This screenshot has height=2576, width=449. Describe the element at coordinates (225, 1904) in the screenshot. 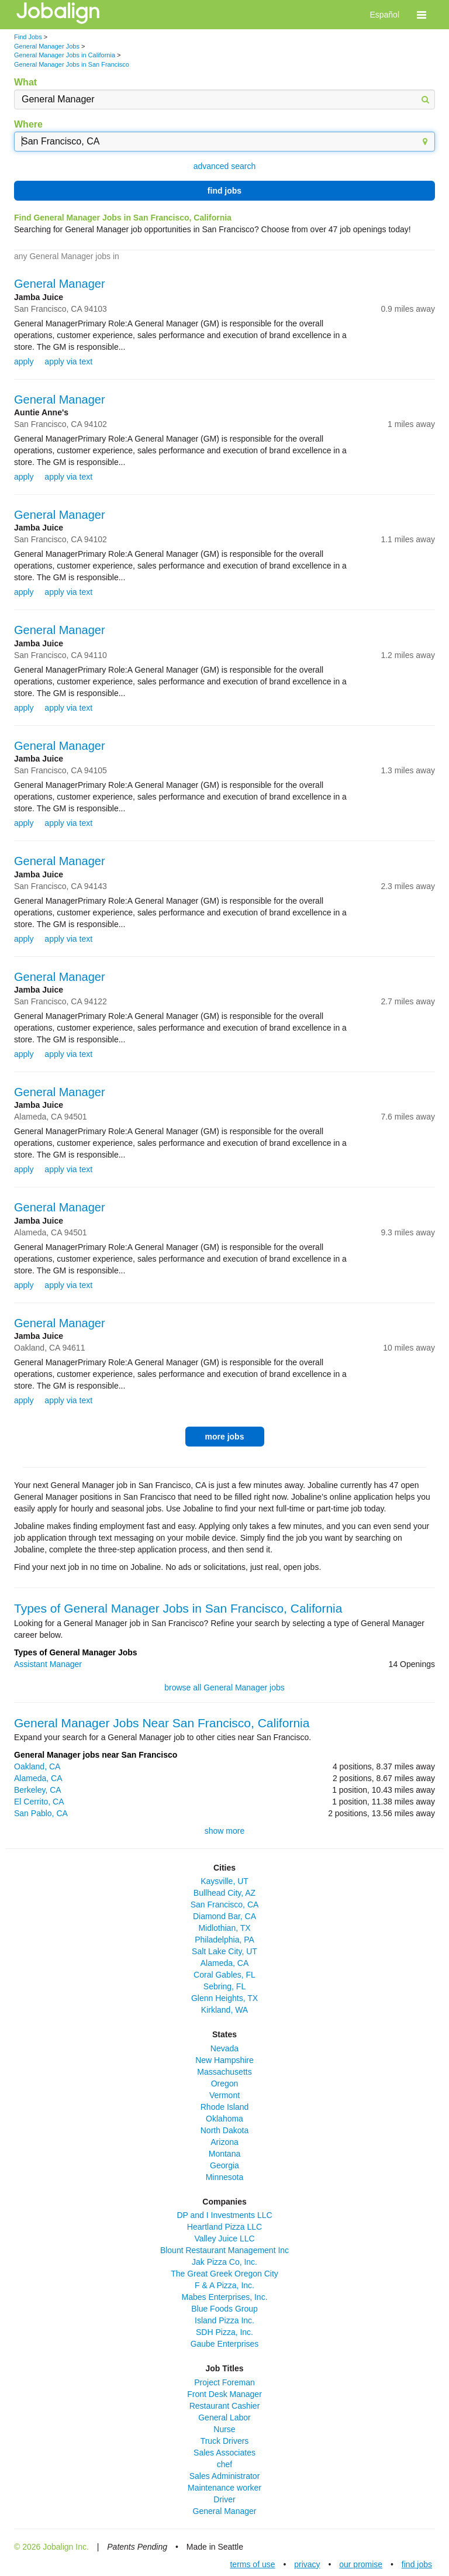

I see `San Francisco, CA` at that location.